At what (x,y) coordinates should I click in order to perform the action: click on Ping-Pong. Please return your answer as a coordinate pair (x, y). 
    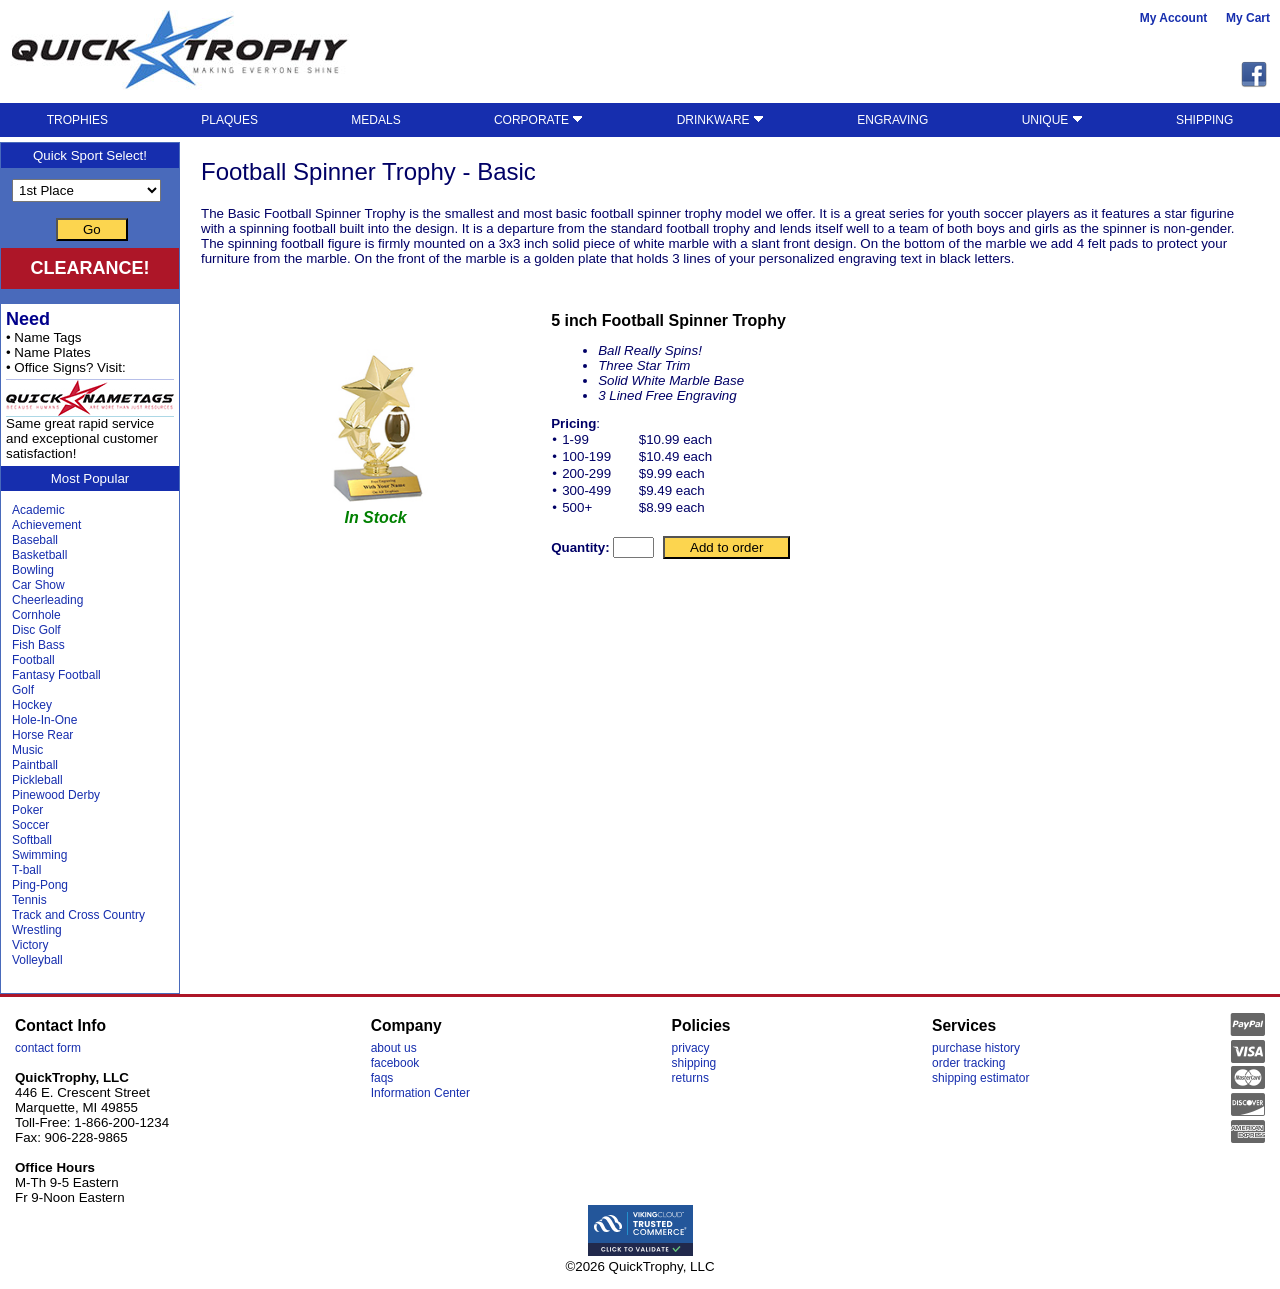
    Looking at the image, I should click on (40, 885).